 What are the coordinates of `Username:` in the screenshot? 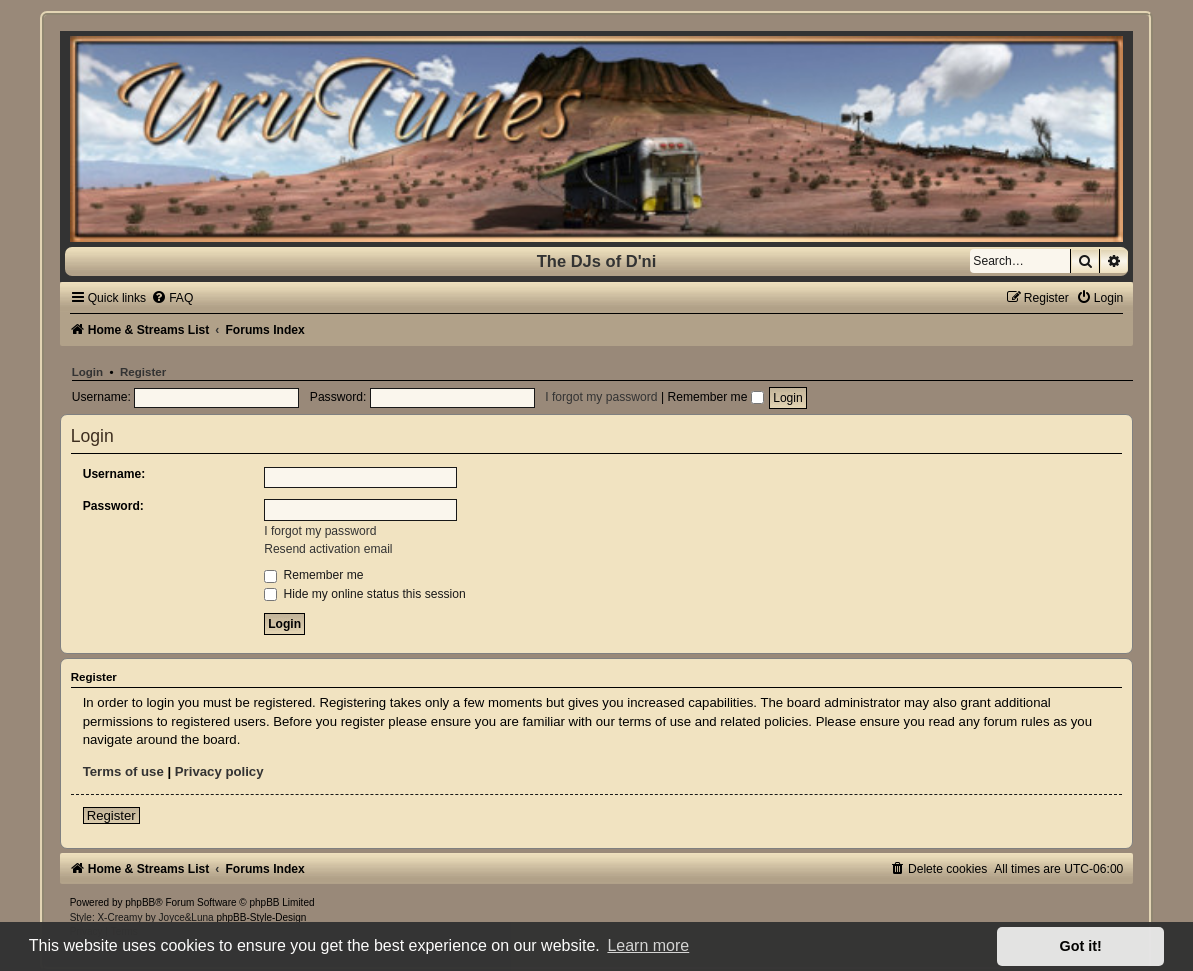 It's located at (114, 474).